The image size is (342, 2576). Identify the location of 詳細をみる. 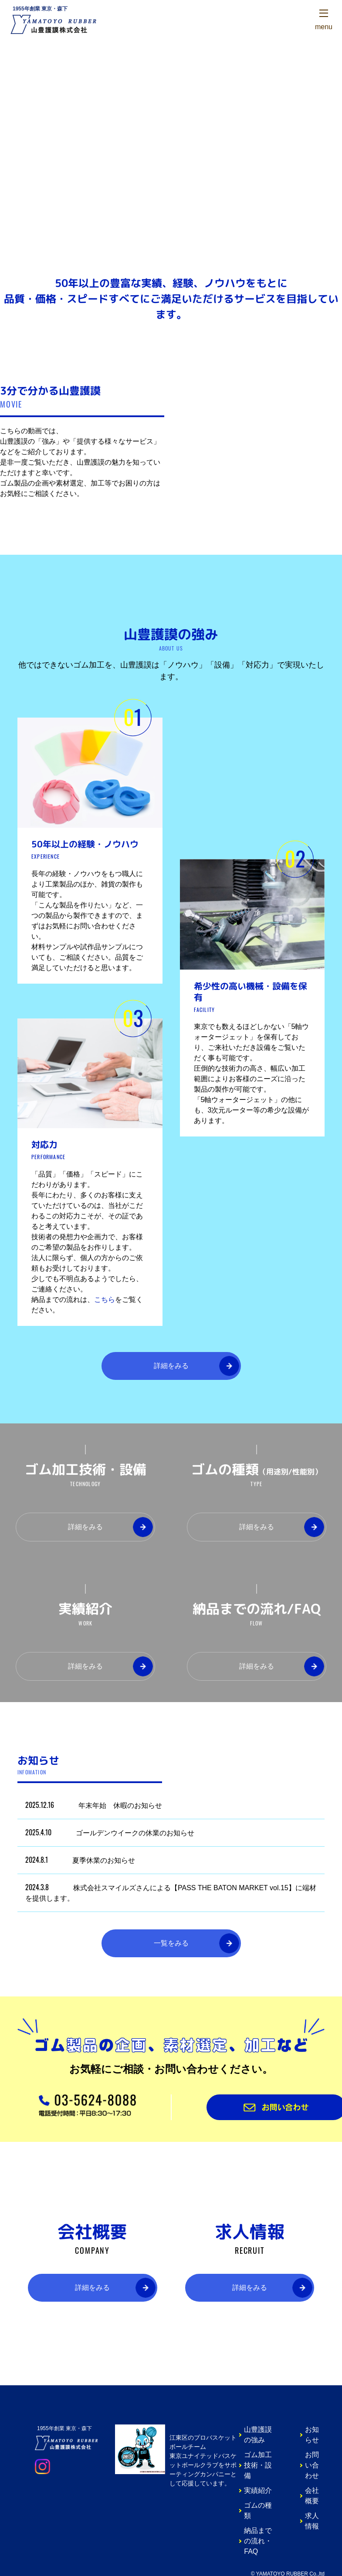
(171, 1365).